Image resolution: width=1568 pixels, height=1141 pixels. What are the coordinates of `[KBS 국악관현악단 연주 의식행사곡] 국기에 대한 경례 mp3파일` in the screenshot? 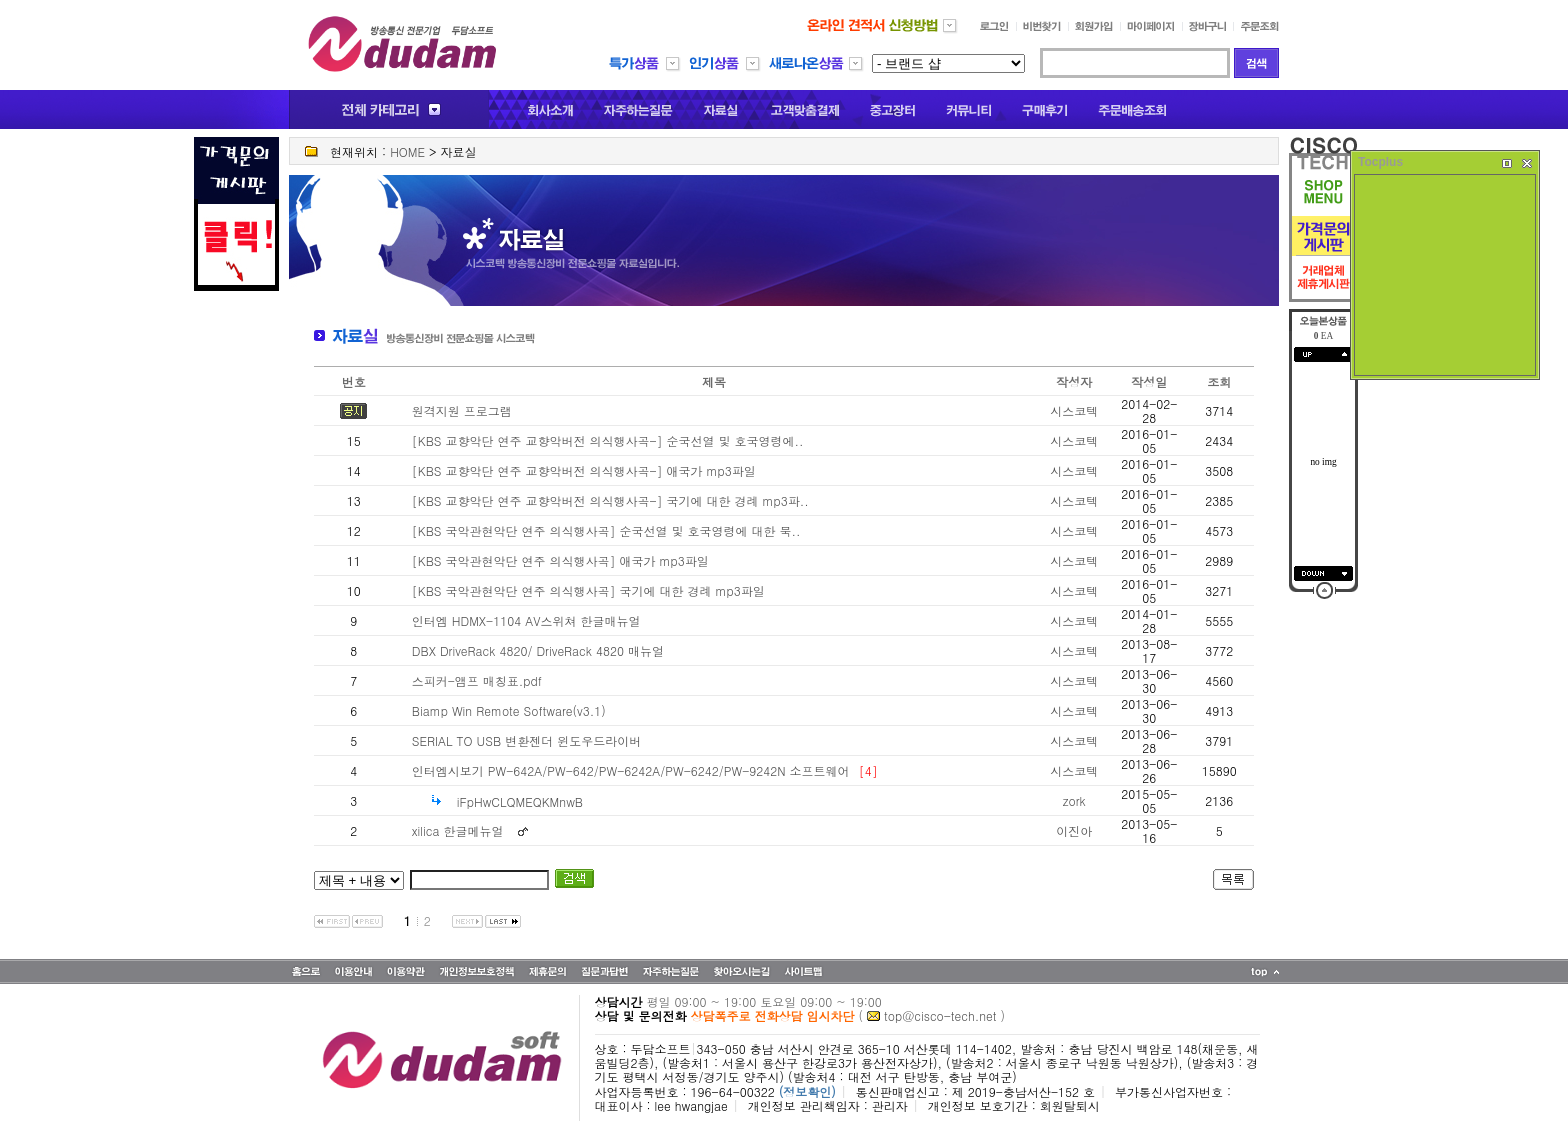 It's located at (588, 590).